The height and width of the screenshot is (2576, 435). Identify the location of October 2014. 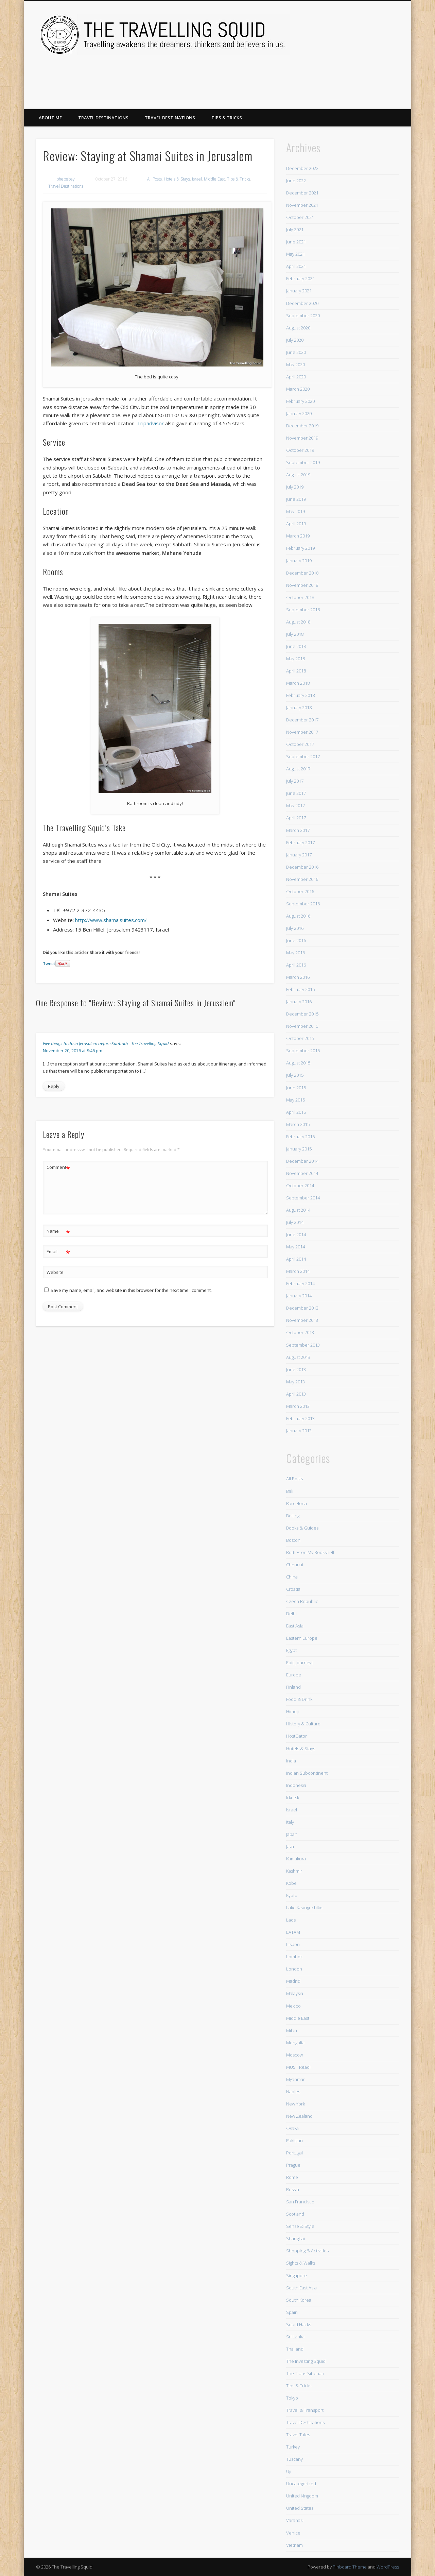
(300, 1185).